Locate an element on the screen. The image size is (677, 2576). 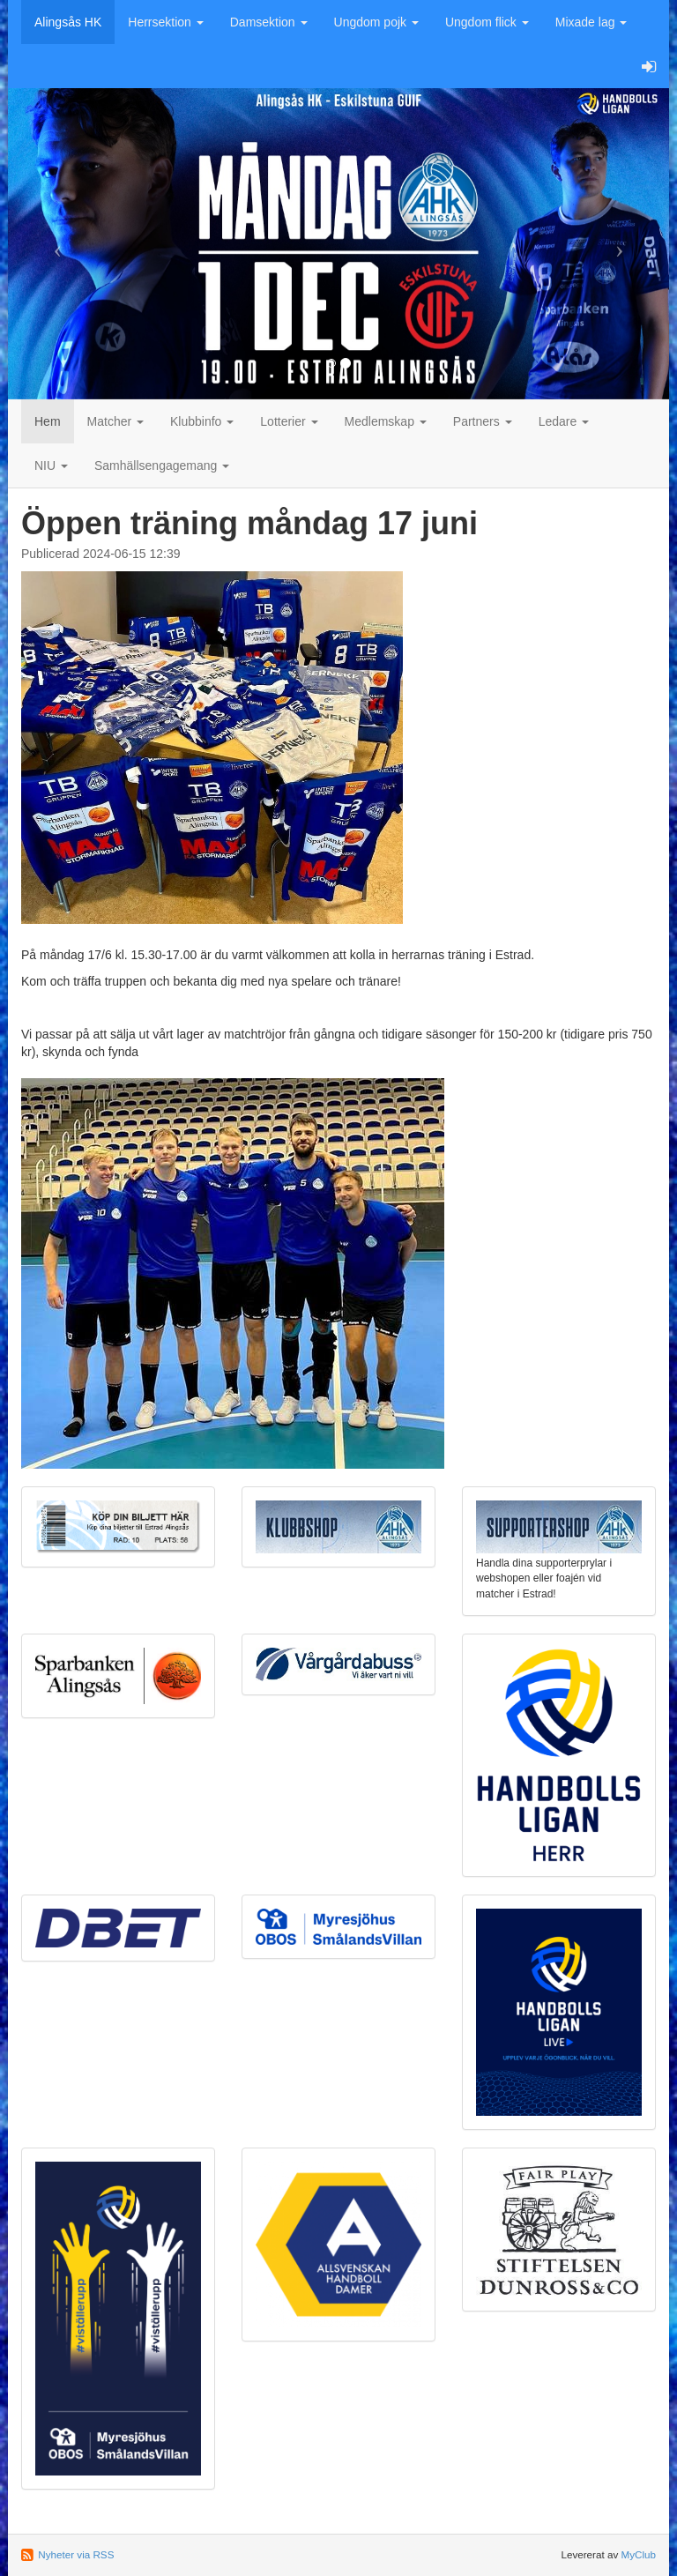
Damsektion is located at coordinates (269, 22).